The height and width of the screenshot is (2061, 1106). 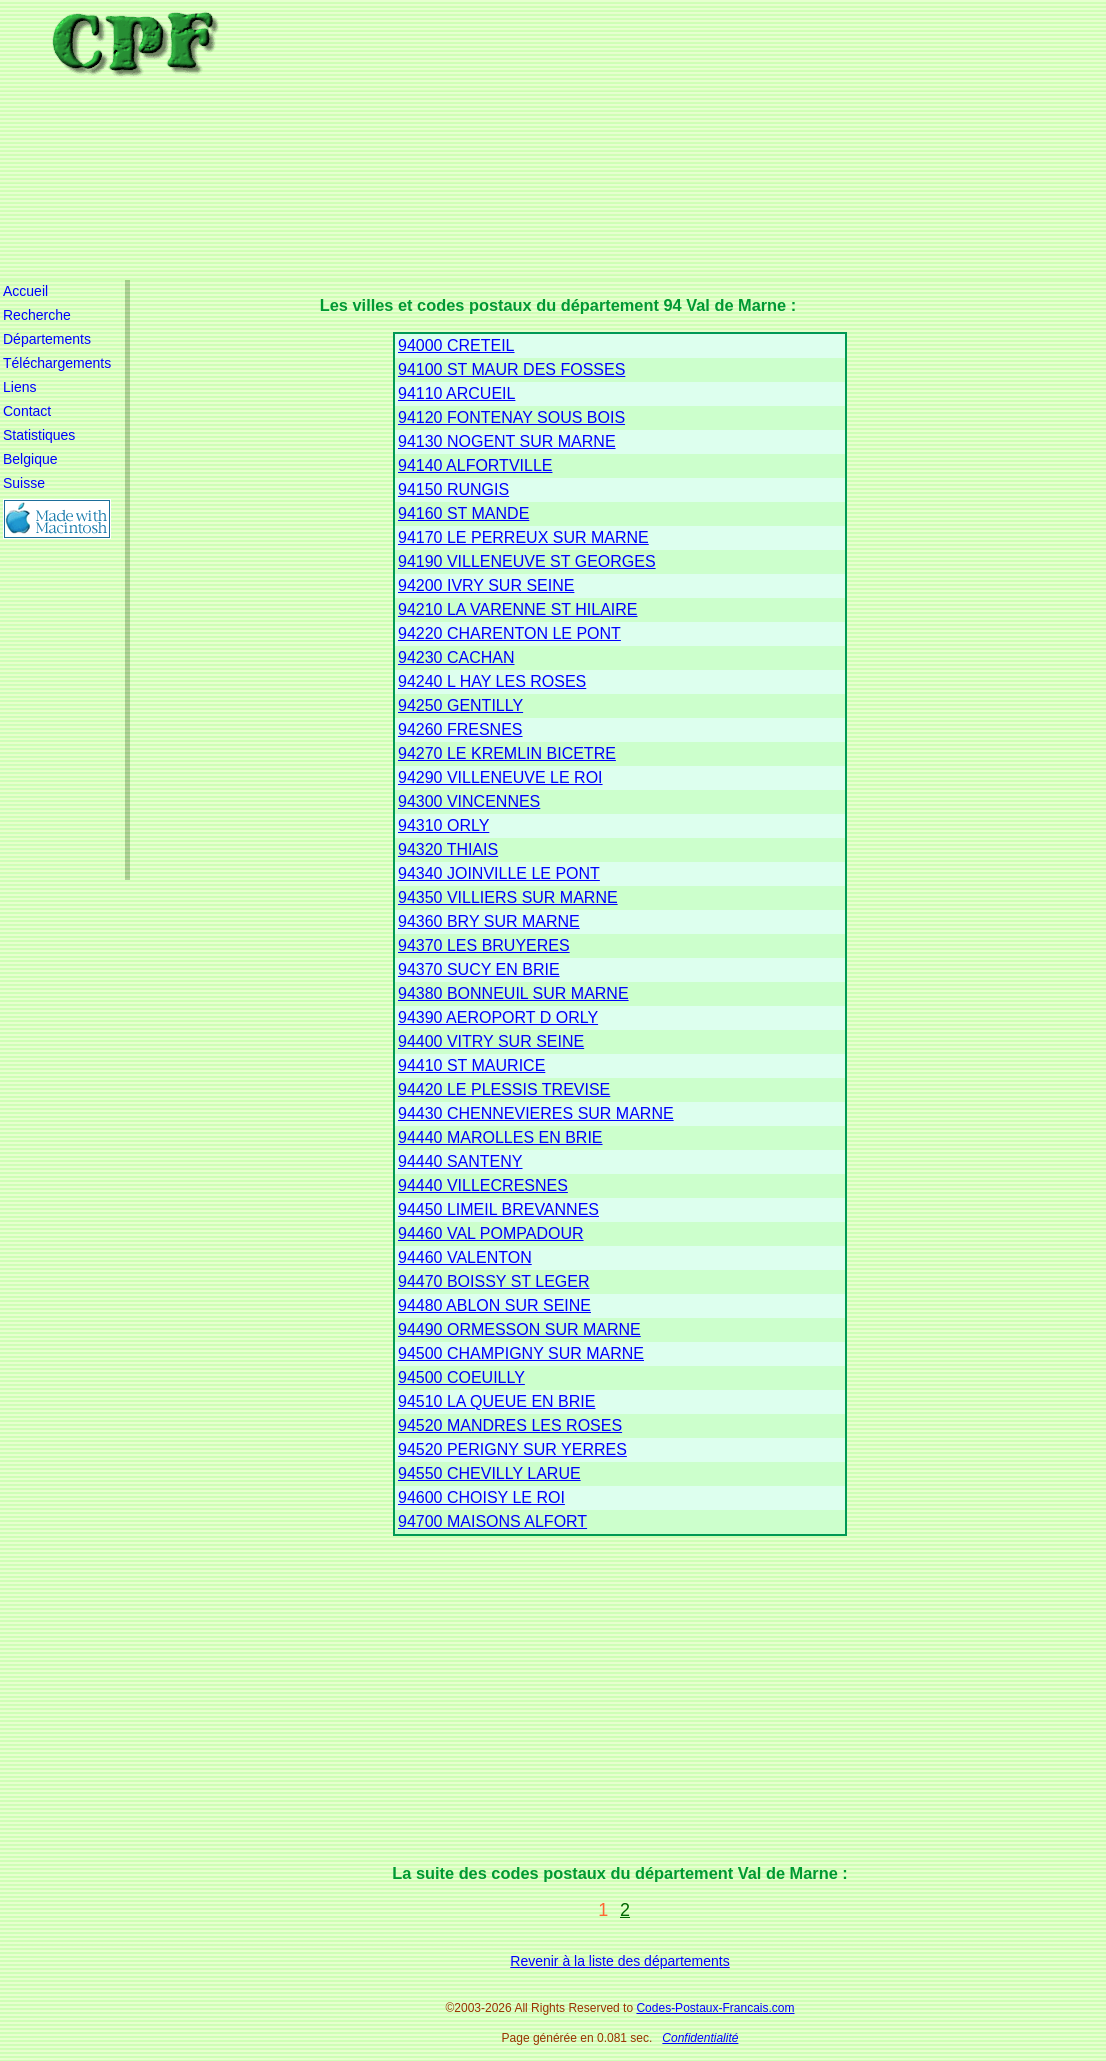 I want to click on 94460 VALENTON, so click(x=465, y=1257).